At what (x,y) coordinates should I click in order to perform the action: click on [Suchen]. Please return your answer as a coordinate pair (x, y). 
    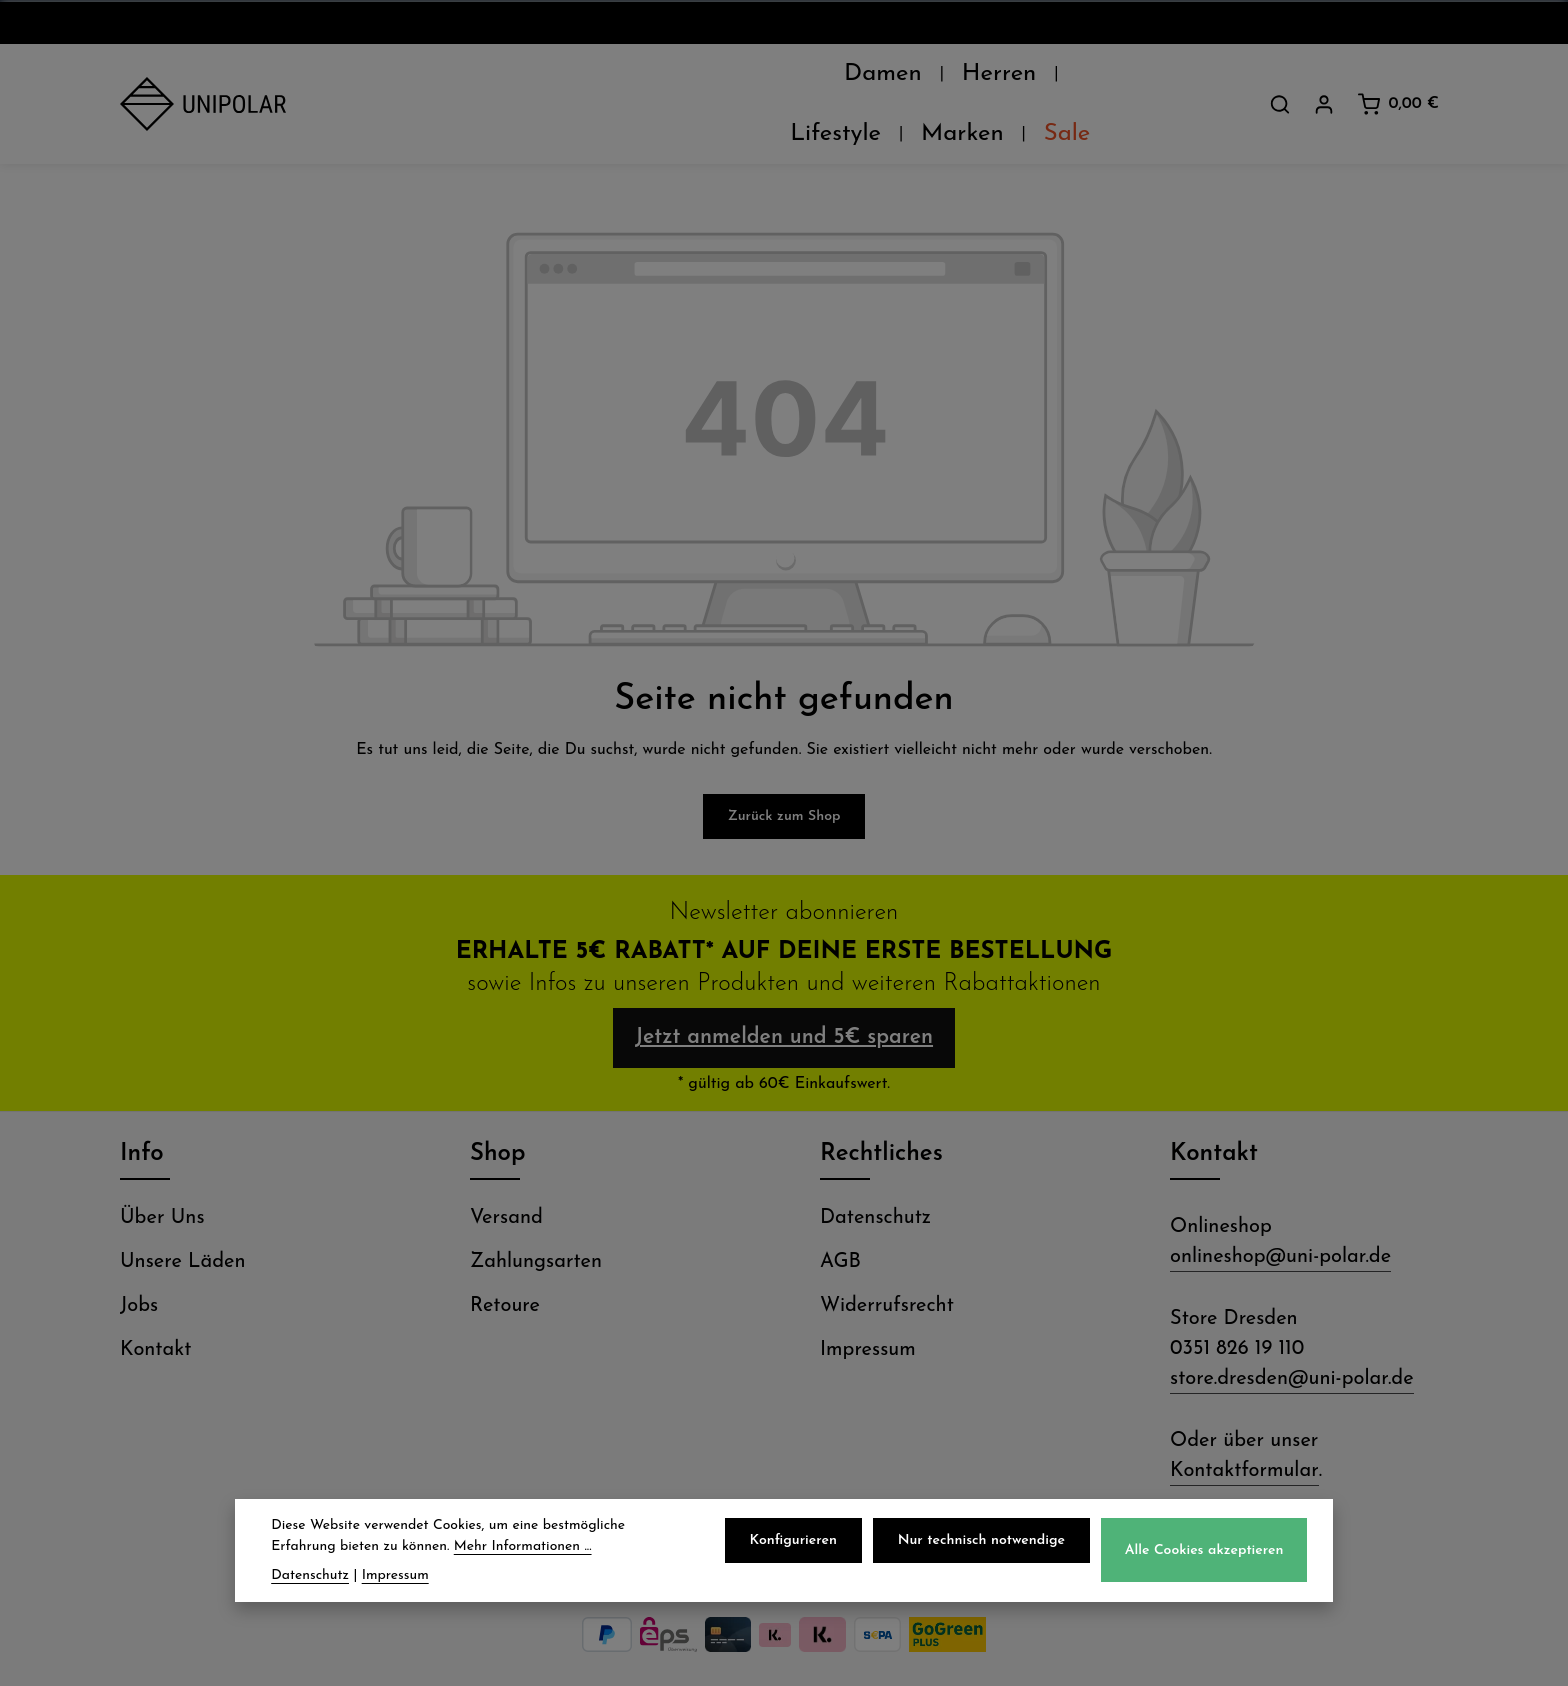
    Looking at the image, I should click on (1280, 79).